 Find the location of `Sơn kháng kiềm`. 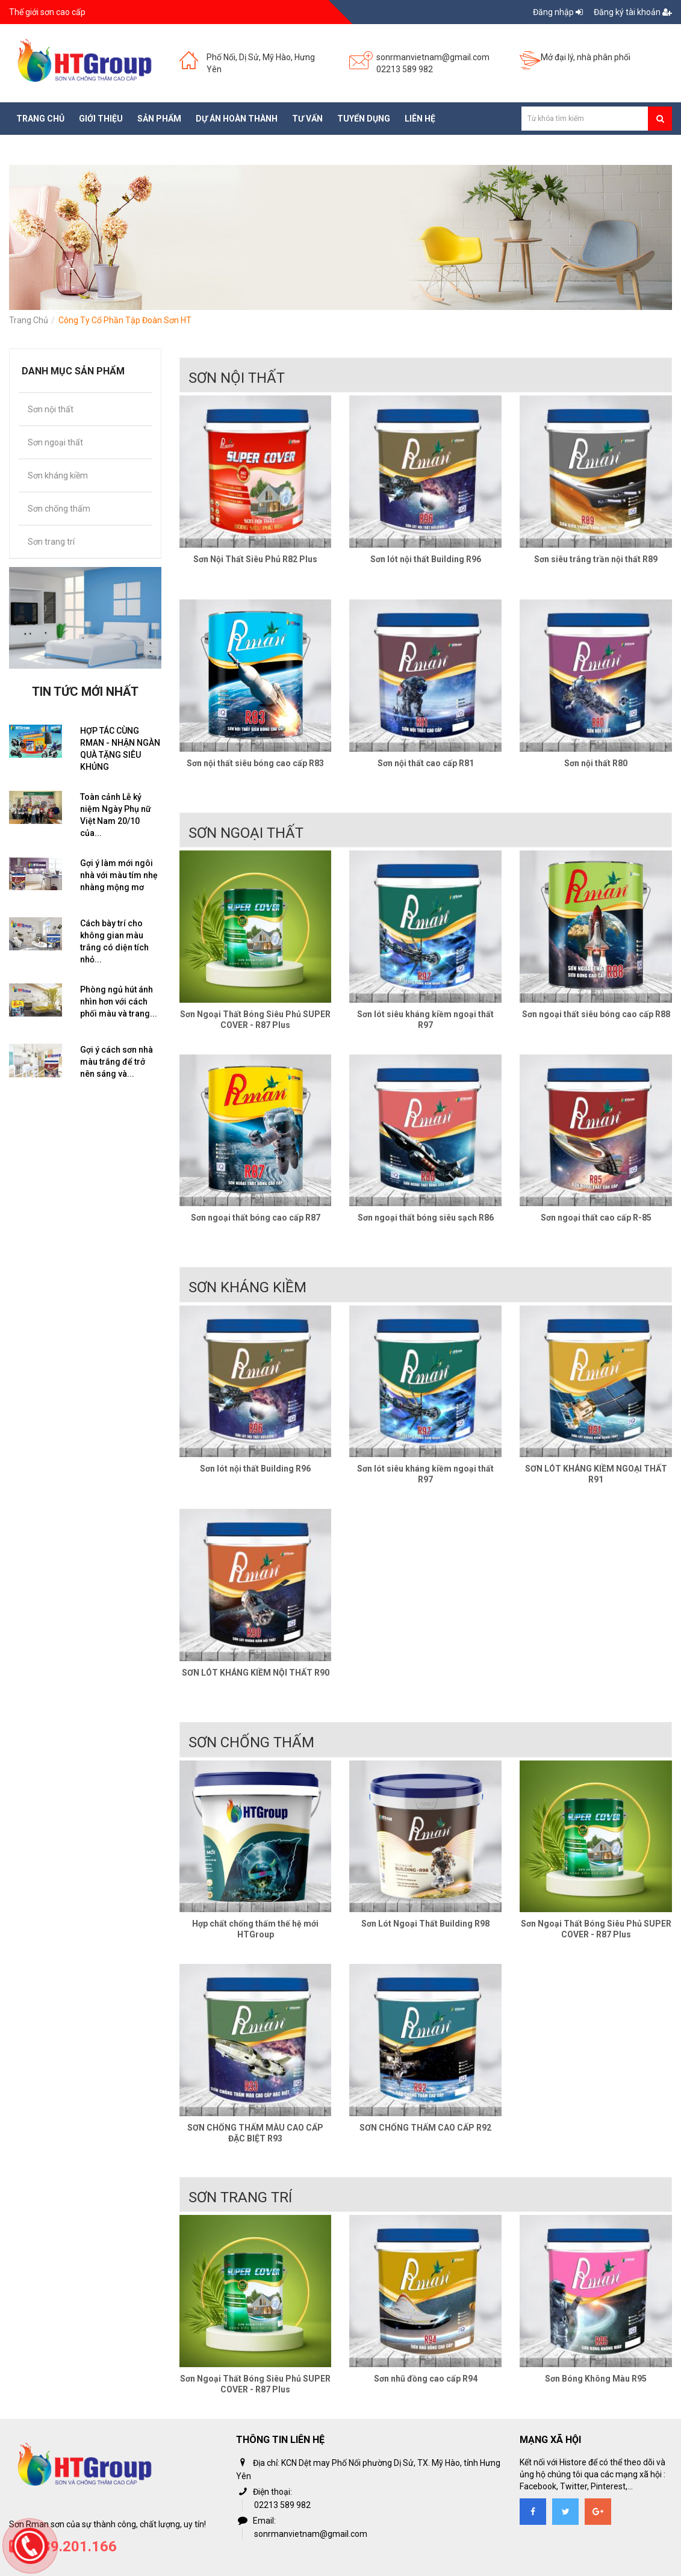

Sơn kháng kiềm is located at coordinates (58, 475).